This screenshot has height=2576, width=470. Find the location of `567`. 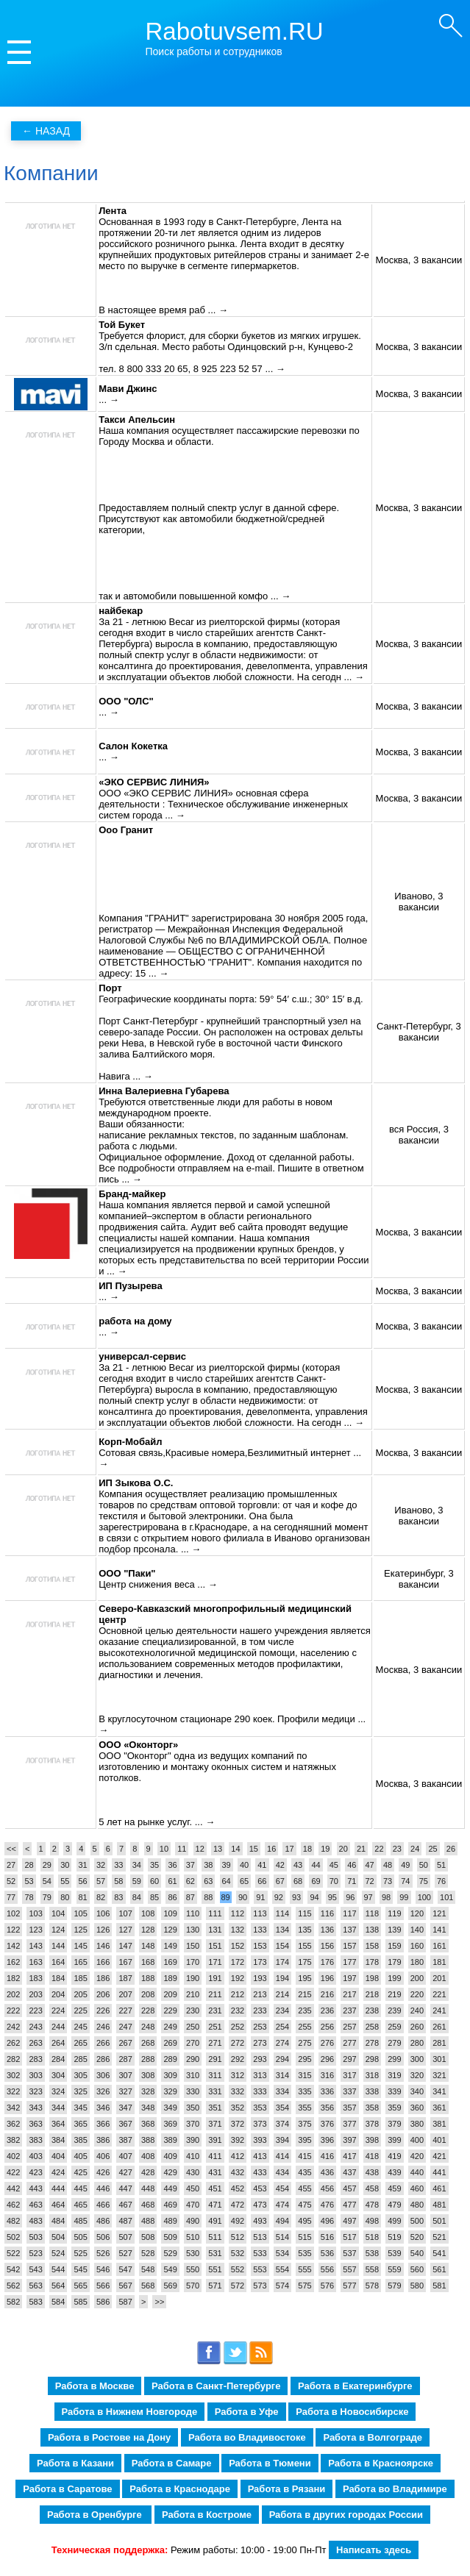

567 is located at coordinates (125, 2285).